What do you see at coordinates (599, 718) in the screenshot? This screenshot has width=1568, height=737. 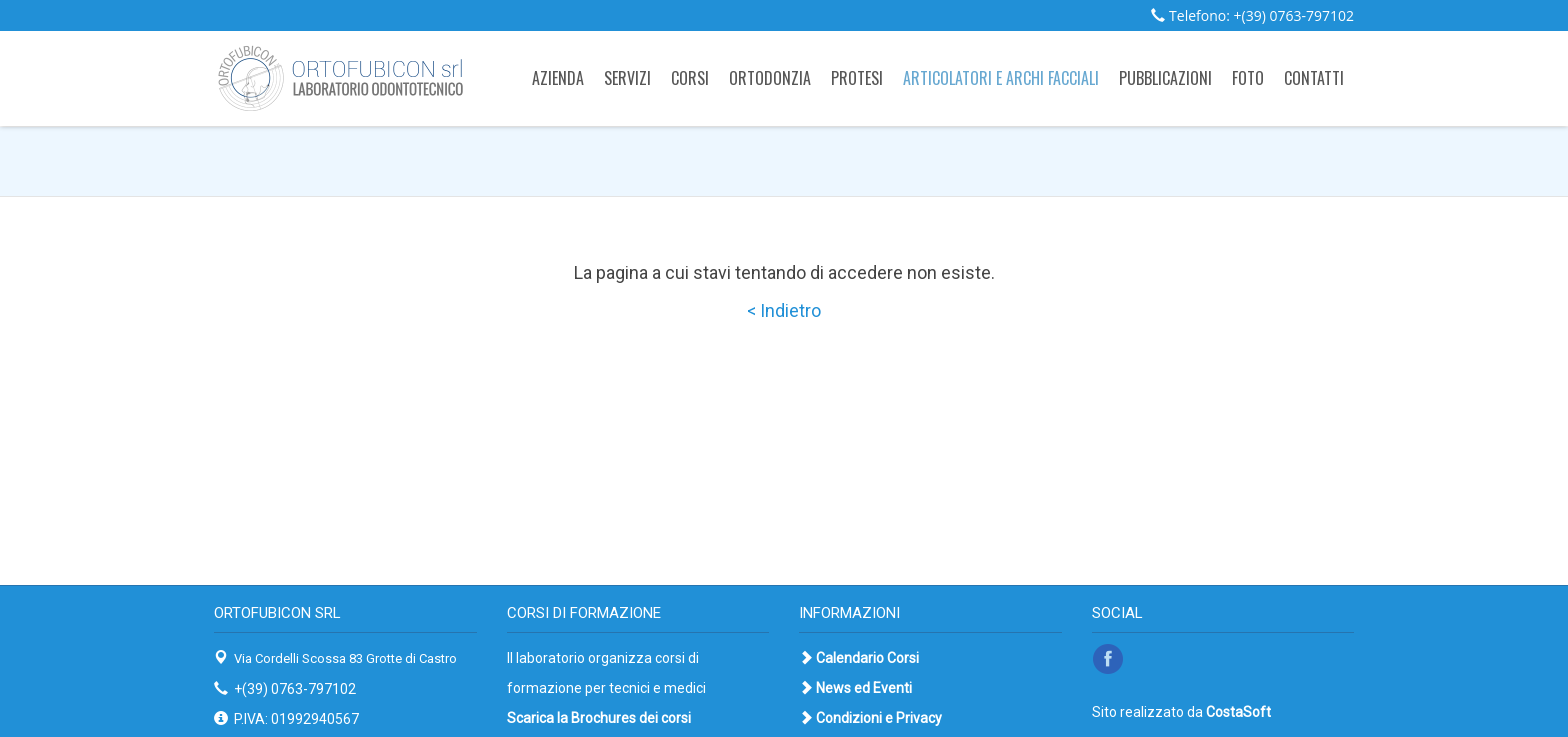 I see `Scarica la Brochures dei corsi` at bounding box center [599, 718].